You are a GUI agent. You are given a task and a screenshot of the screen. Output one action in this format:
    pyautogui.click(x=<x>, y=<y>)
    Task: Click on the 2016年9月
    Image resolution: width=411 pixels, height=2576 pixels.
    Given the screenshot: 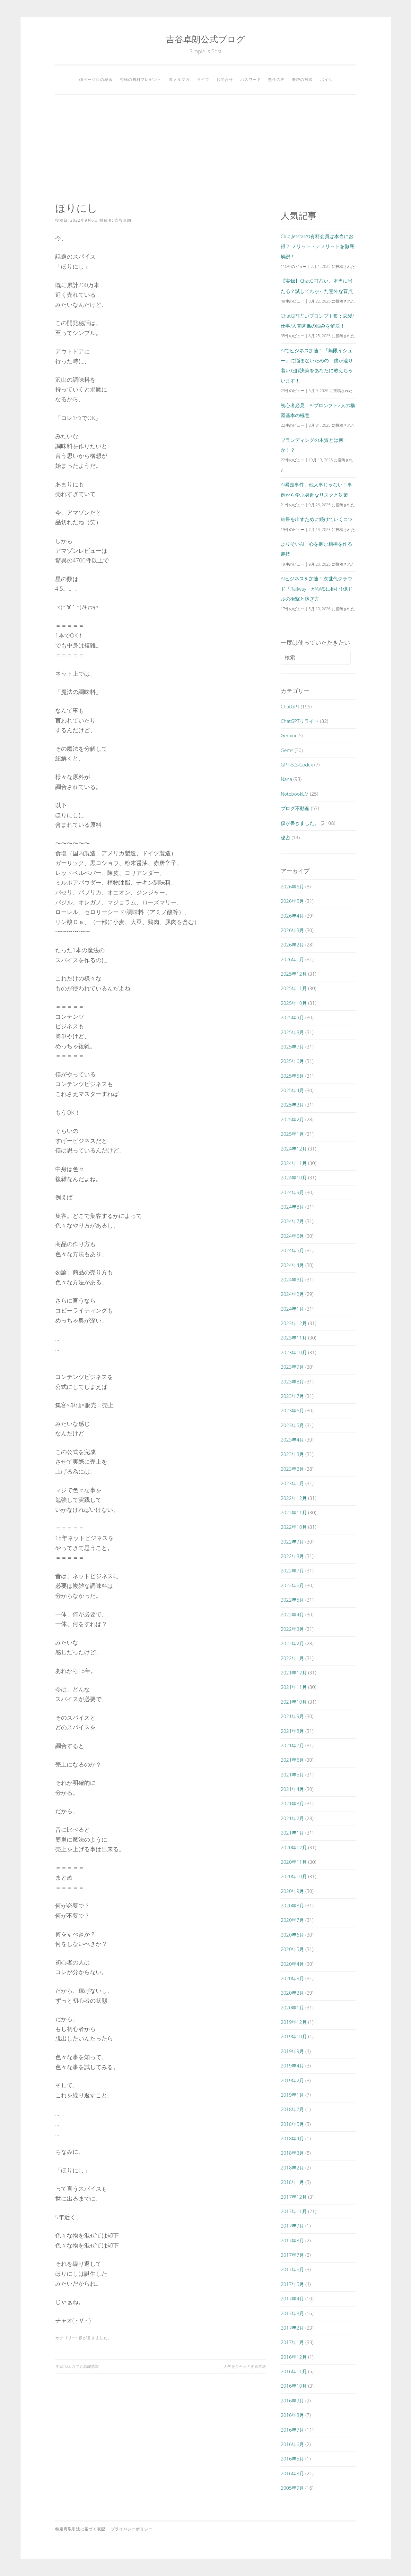 What is the action you would take?
    pyautogui.click(x=292, y=2400)
    